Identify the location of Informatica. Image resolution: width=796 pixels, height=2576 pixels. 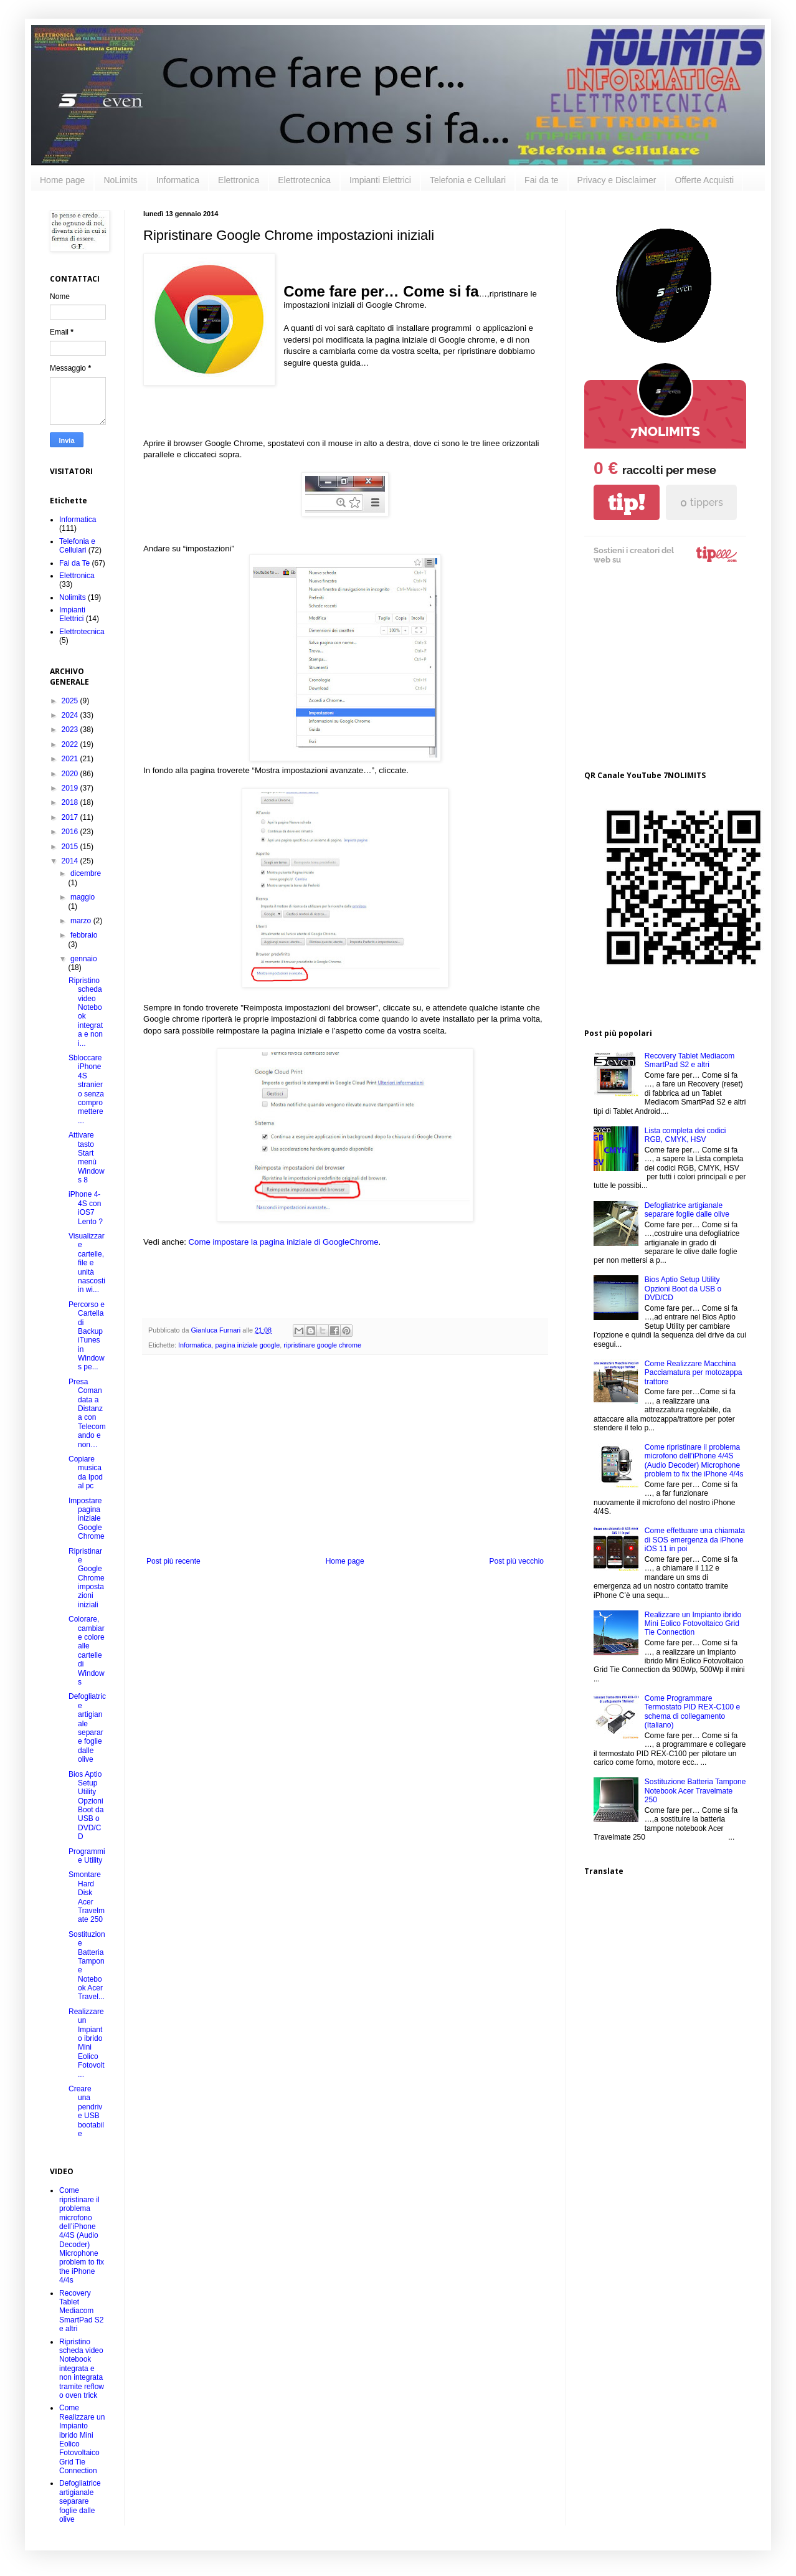
(177, 180).